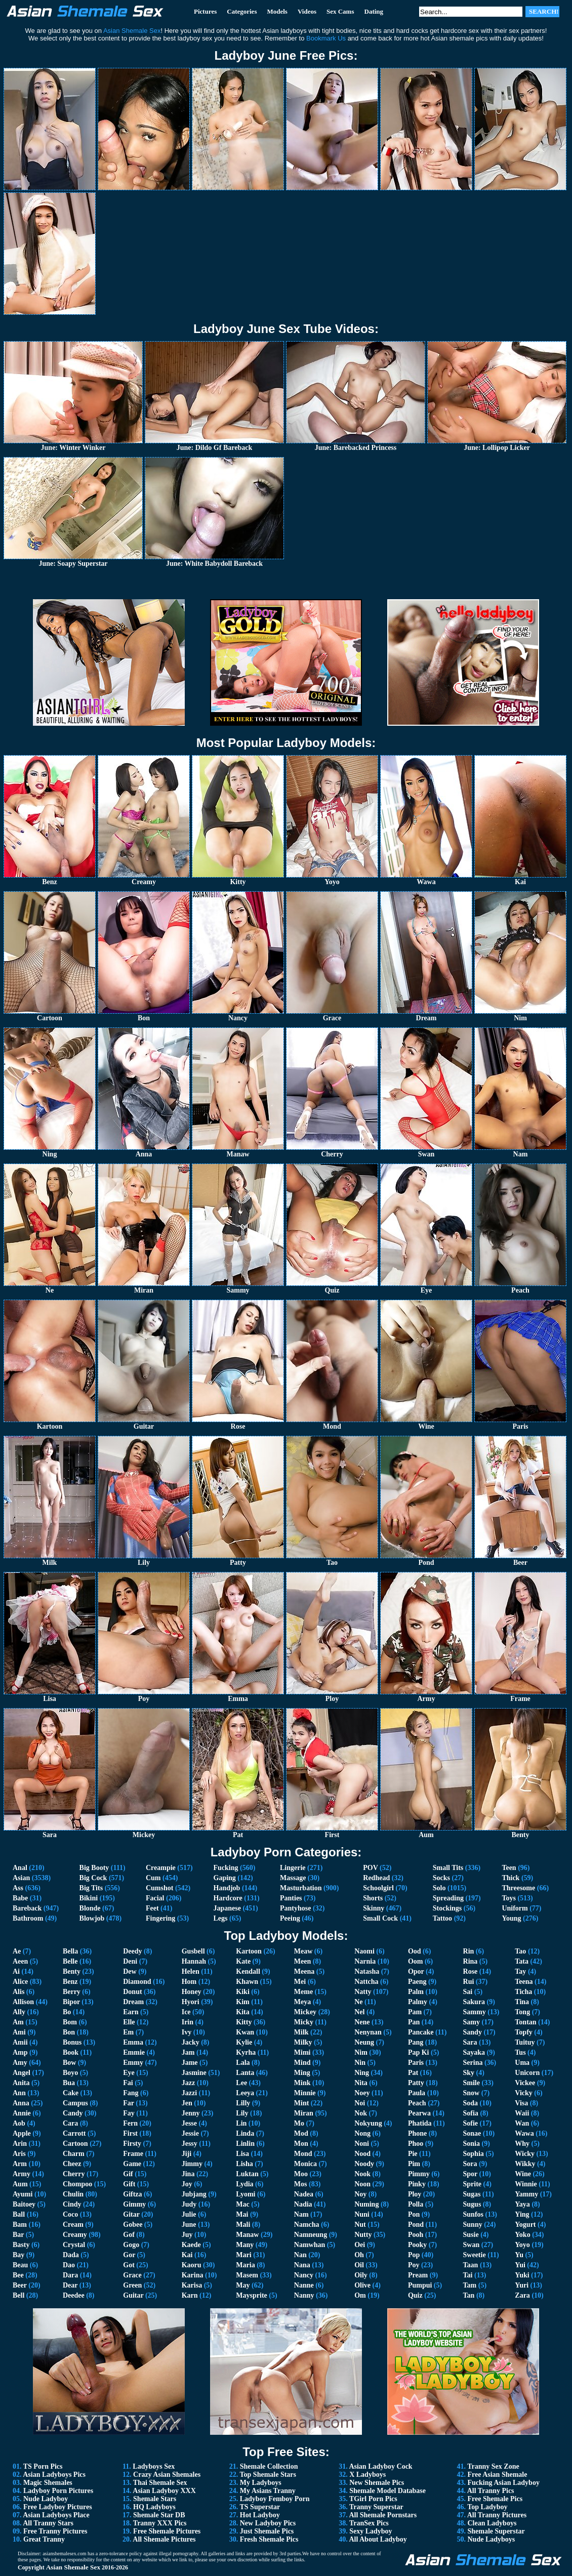 This screenshot has width=572, height=2576. Describe the element at coordinates (152, 1908) in the screenshot. I see `Feet` at that location.